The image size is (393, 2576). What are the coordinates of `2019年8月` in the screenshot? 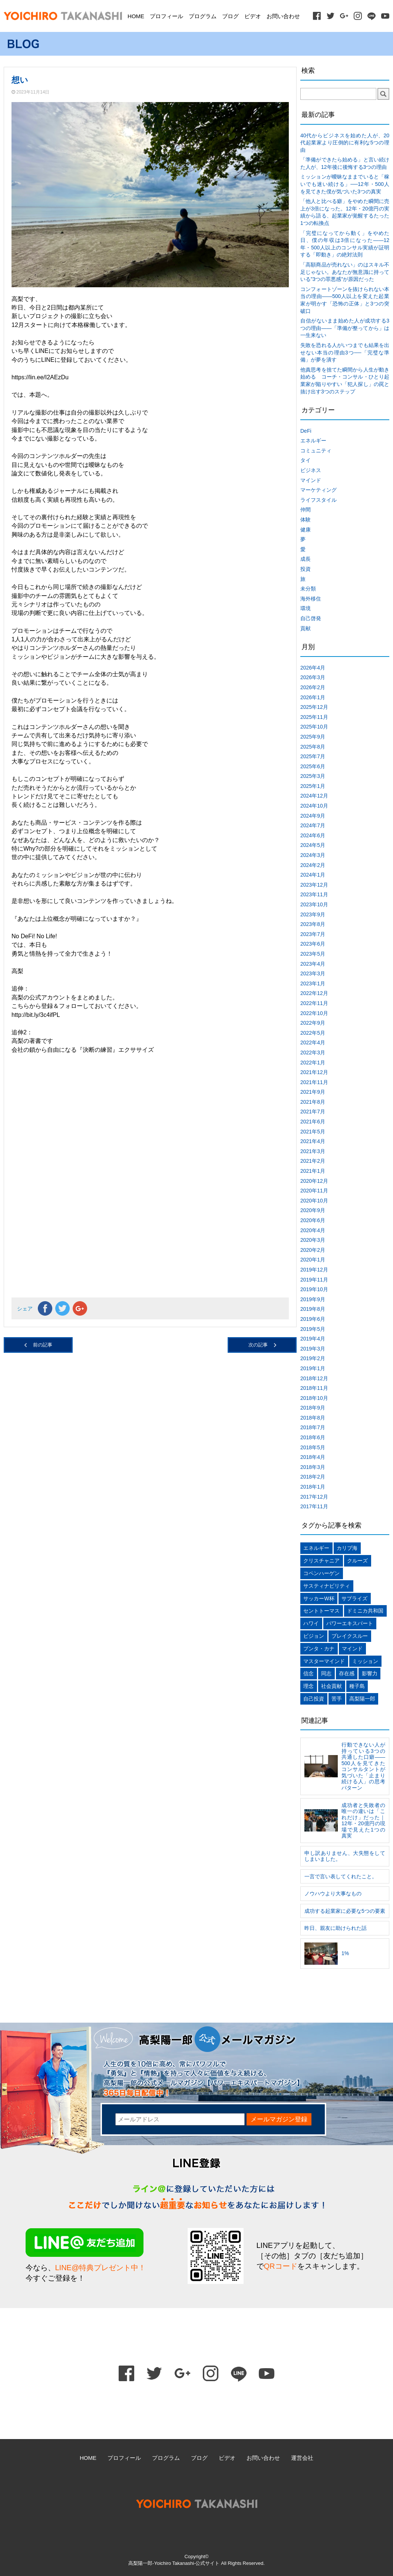 It's located at (312, 1309).